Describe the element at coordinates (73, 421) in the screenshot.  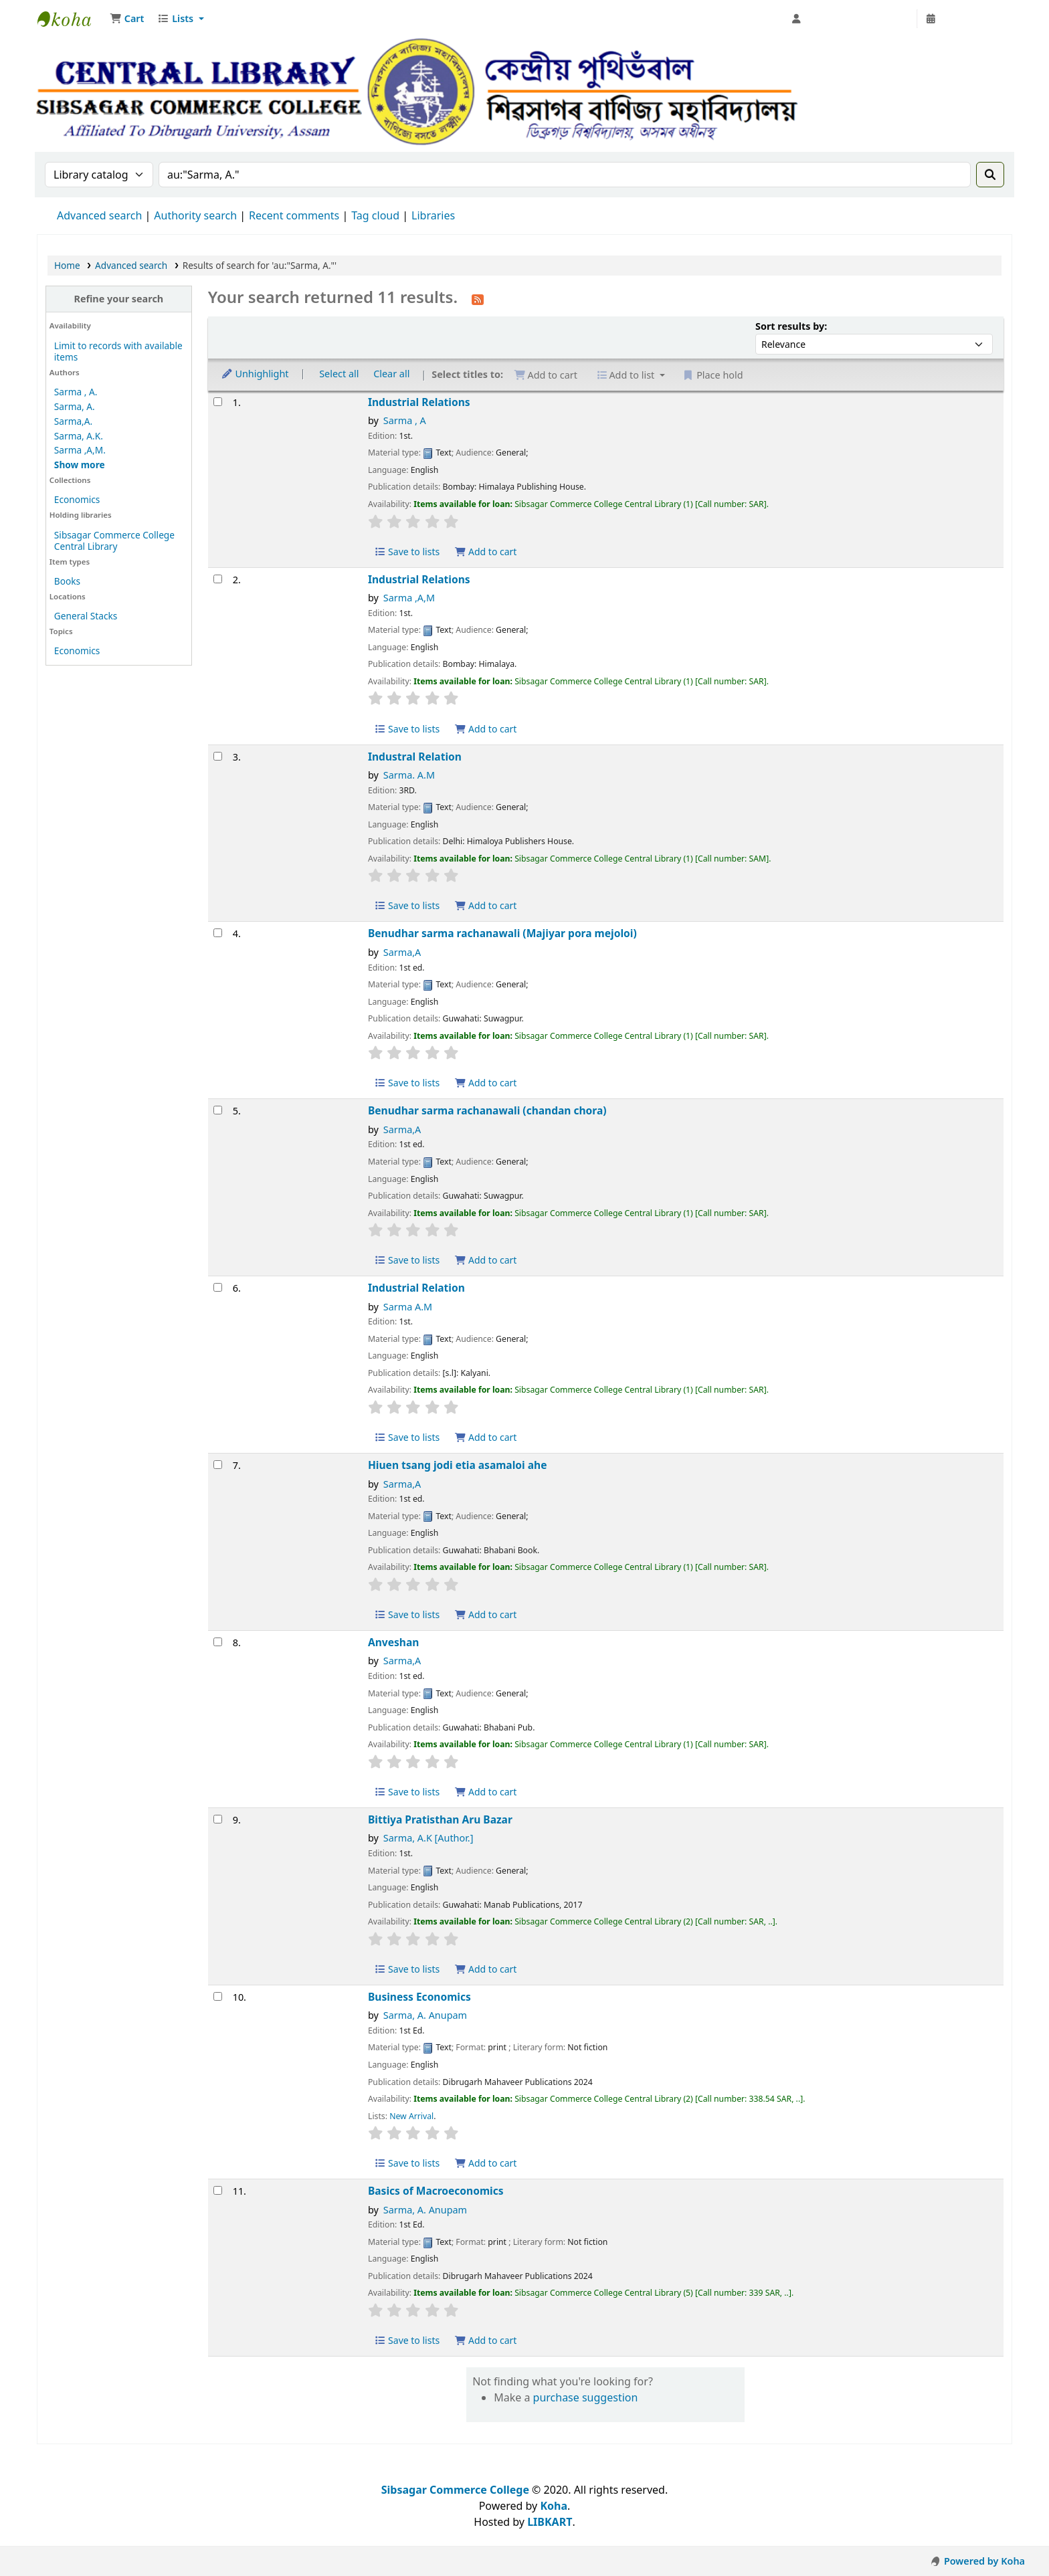
I see `Sarma,A.` at that location.